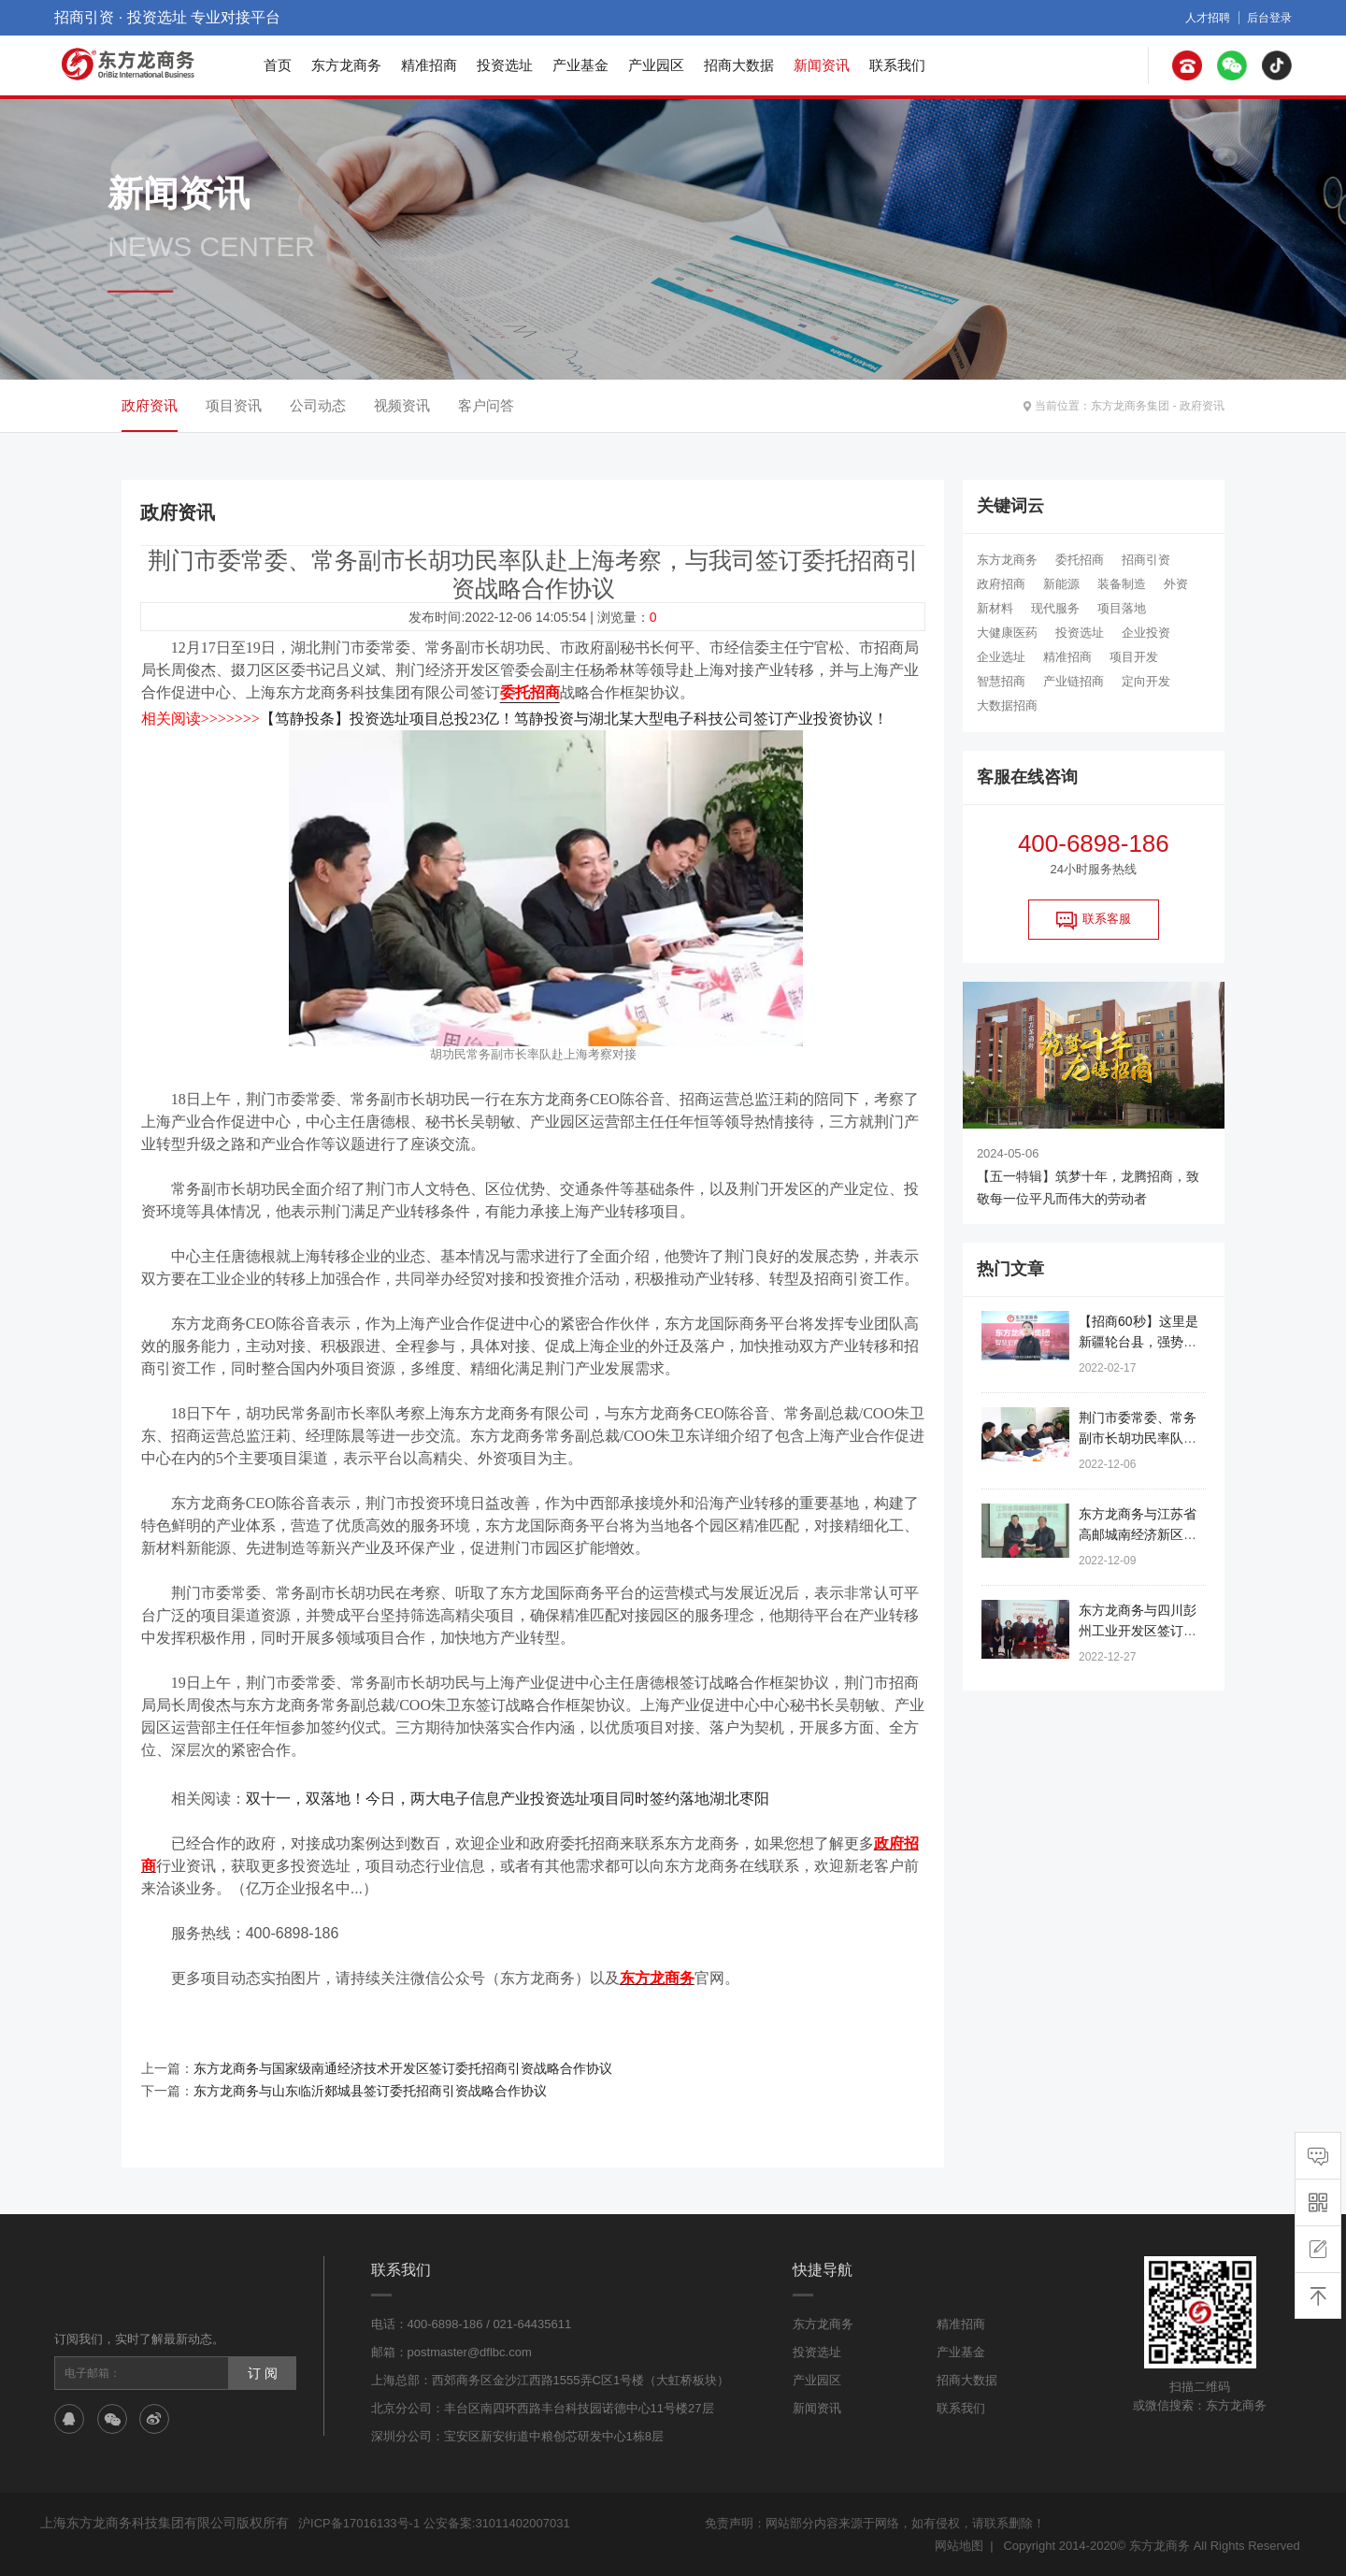 The height and width of the screenshot is (2576, 1346). What do you see at coordinates (402, 405) in the screenshot?
I see `视频资讯` at bounding box center [402, 405].